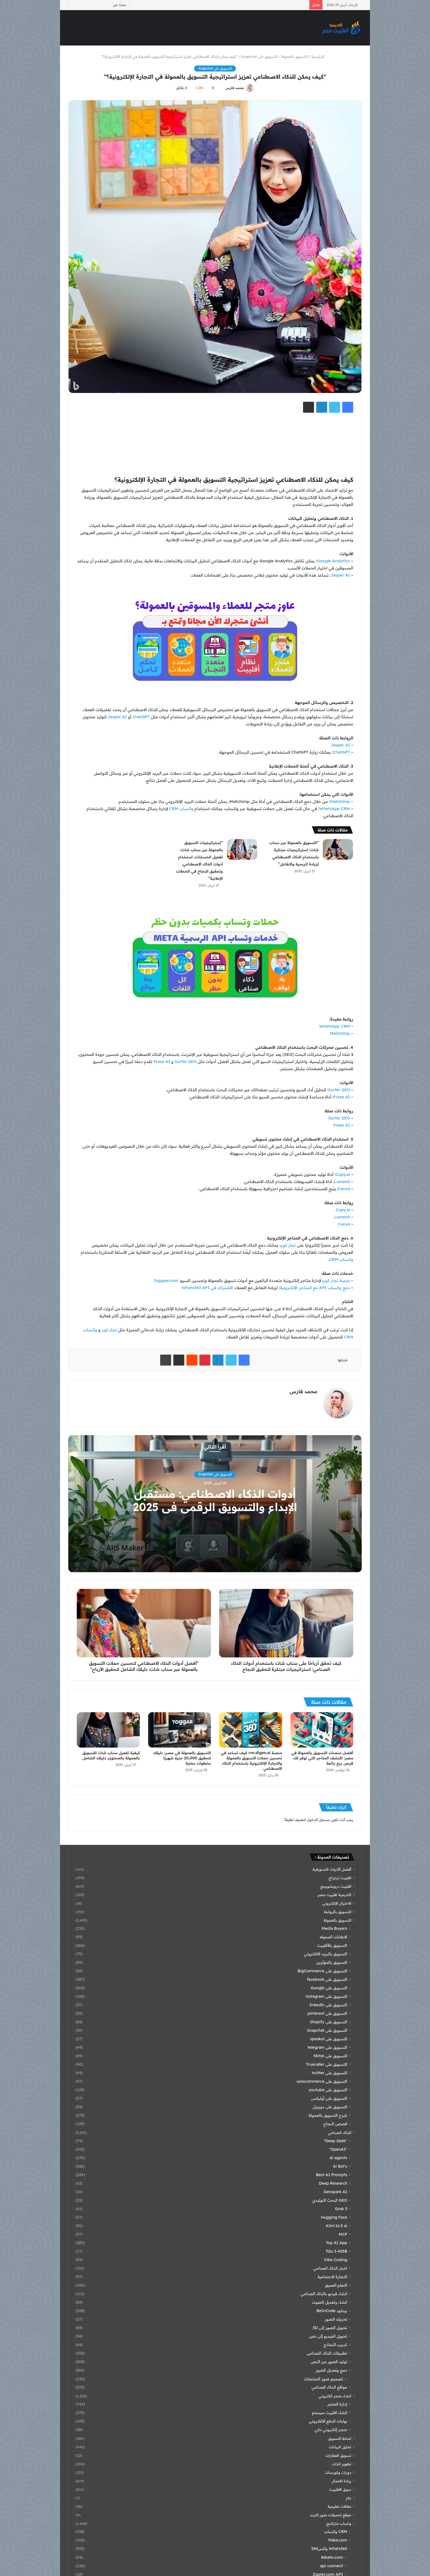  Describe the element at coordinates (329, 2302) in the screenshot. I see `انشاء وتعديل الصوت` at that location.